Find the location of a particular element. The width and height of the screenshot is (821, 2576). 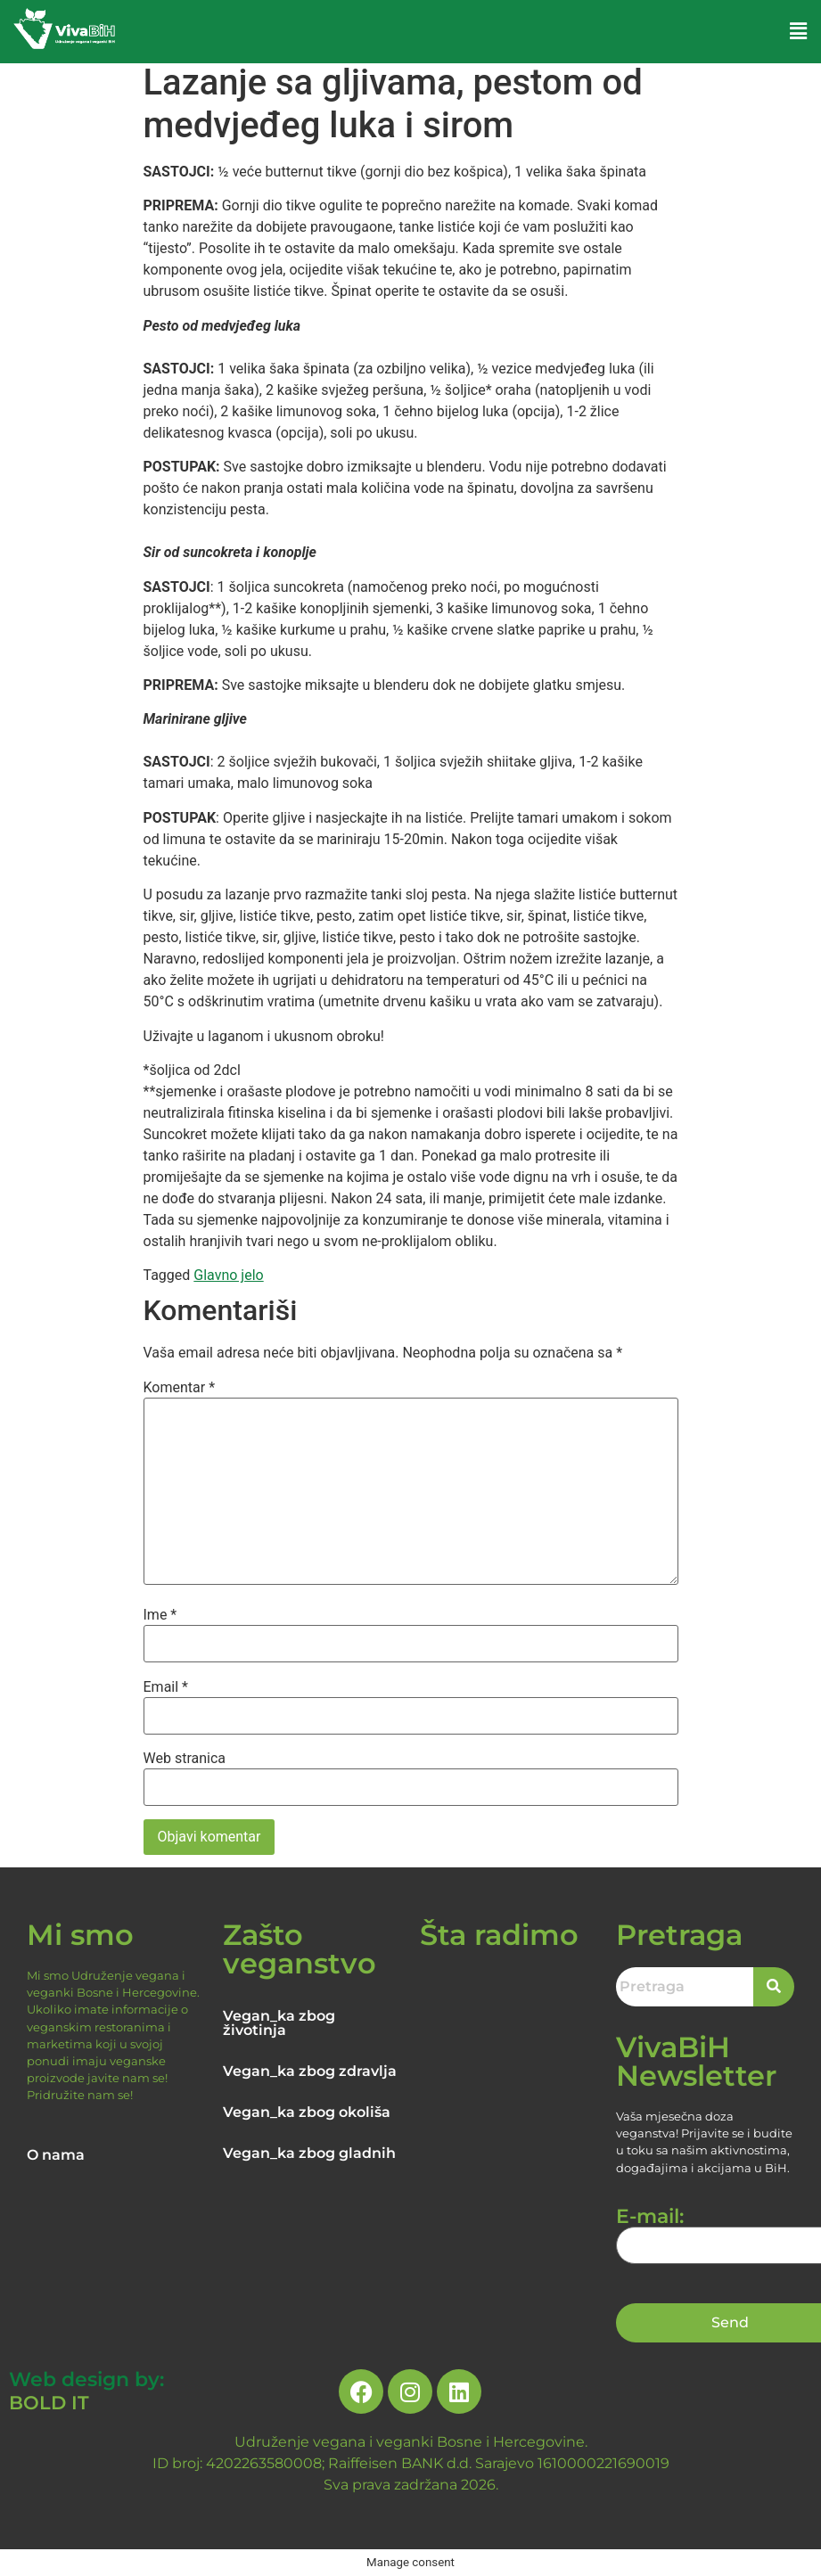

Komentar is located at coordinates (180, 1388).